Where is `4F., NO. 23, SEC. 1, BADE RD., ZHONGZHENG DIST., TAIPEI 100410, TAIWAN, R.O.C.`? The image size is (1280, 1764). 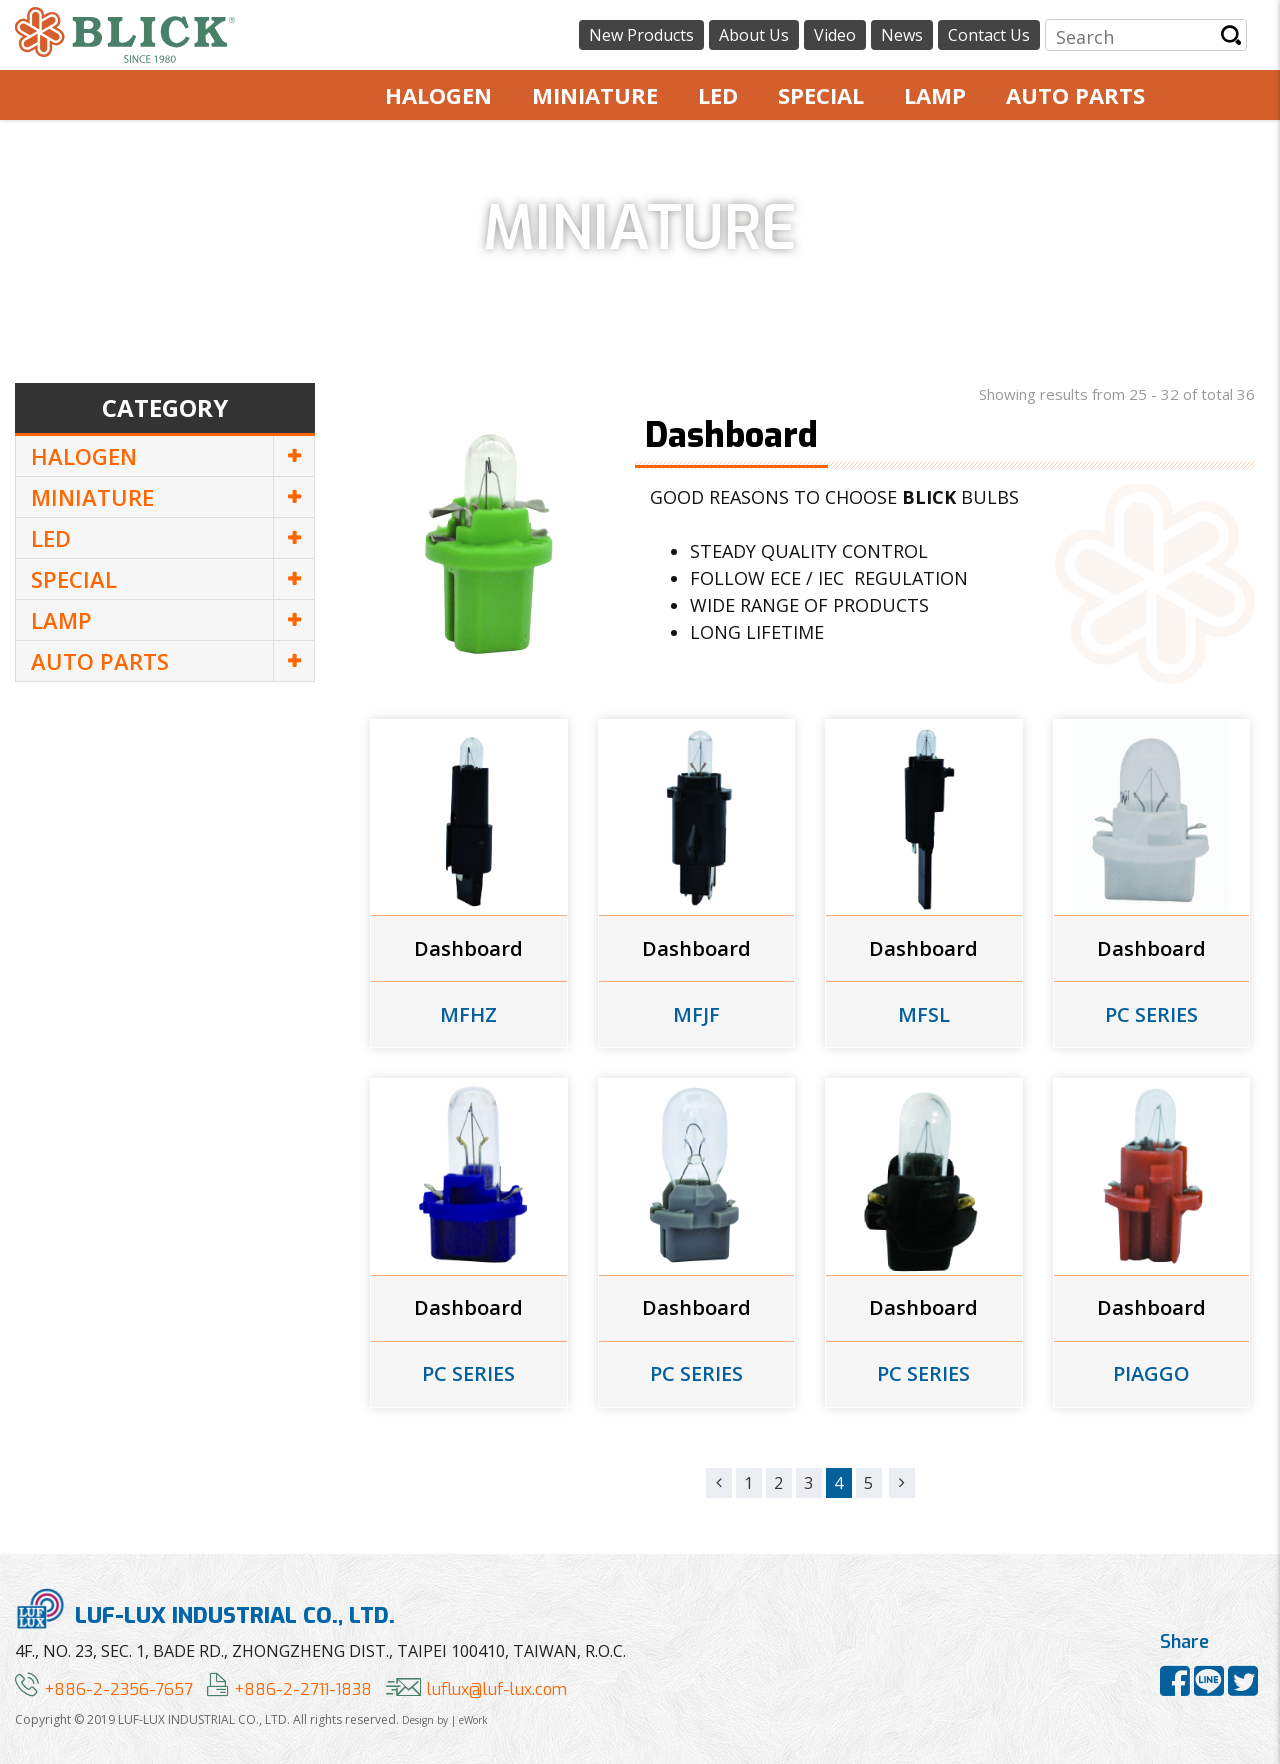
4F., NO. 23, SEC. 1, BADE RD., ZHONGZHENG DIST., TAIPEI 100410, TAIWAN, R.O.C. is located at coordinates (320, 1651).